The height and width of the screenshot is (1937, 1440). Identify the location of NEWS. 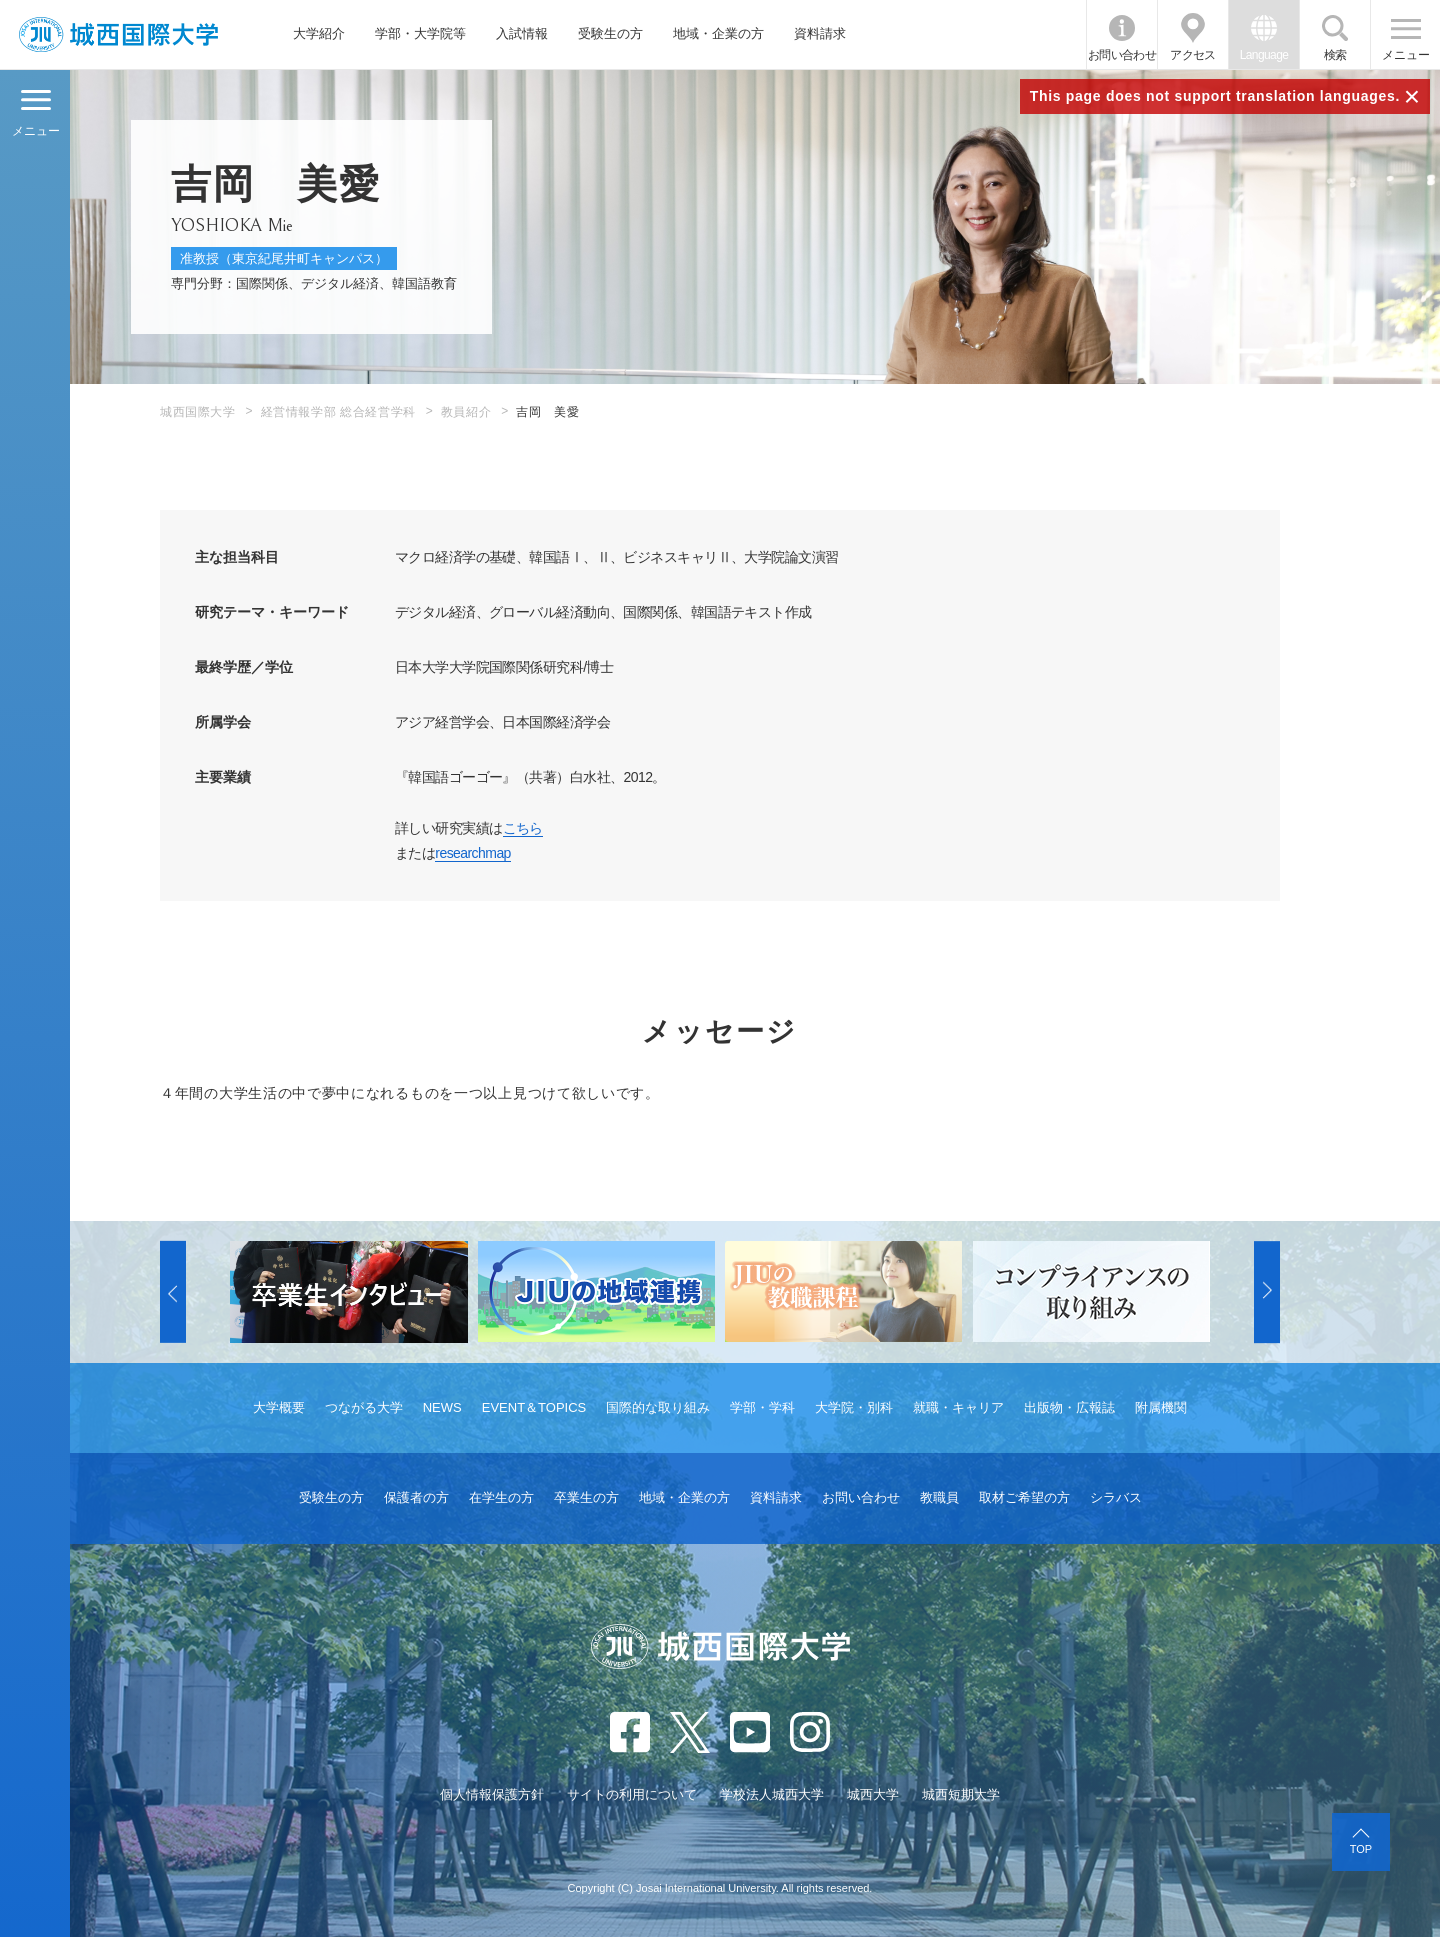
(442, 1407).